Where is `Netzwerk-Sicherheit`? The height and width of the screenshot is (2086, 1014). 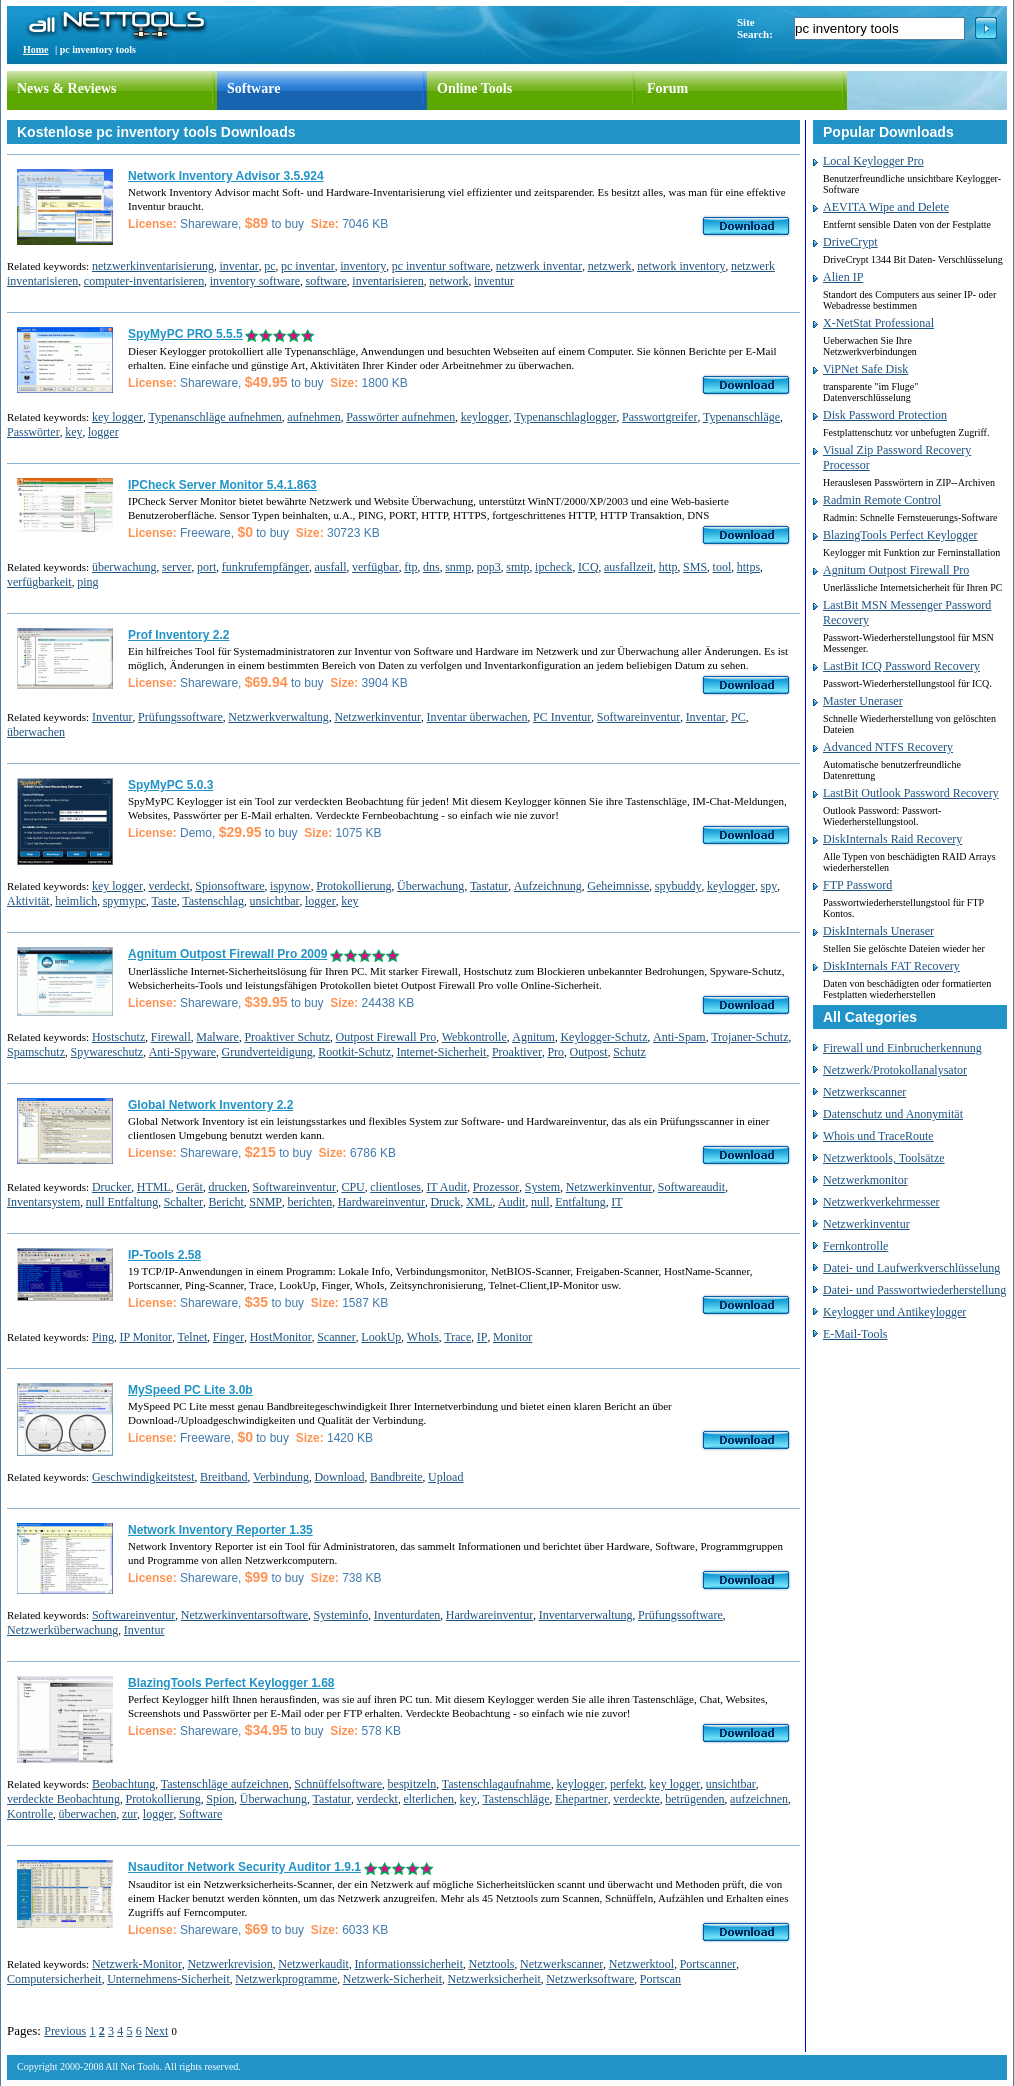 Netzwerk-Sicherheit is located at coordinates (392, 1979).